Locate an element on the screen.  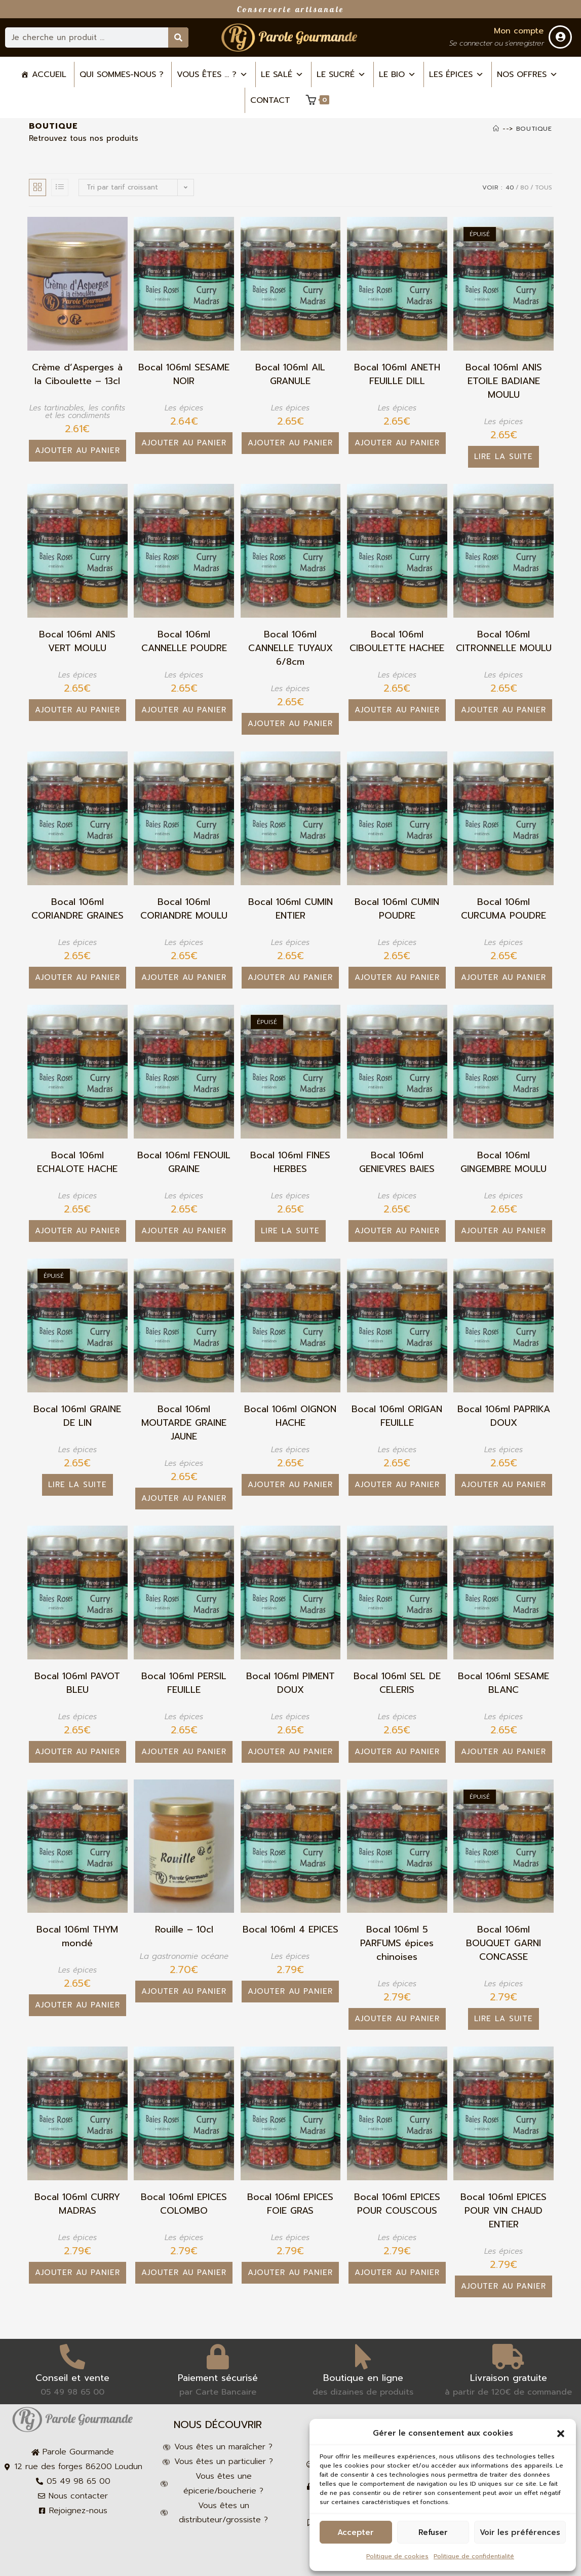
Vous êtes ... ? [button] is located at coordinates (212, 74).